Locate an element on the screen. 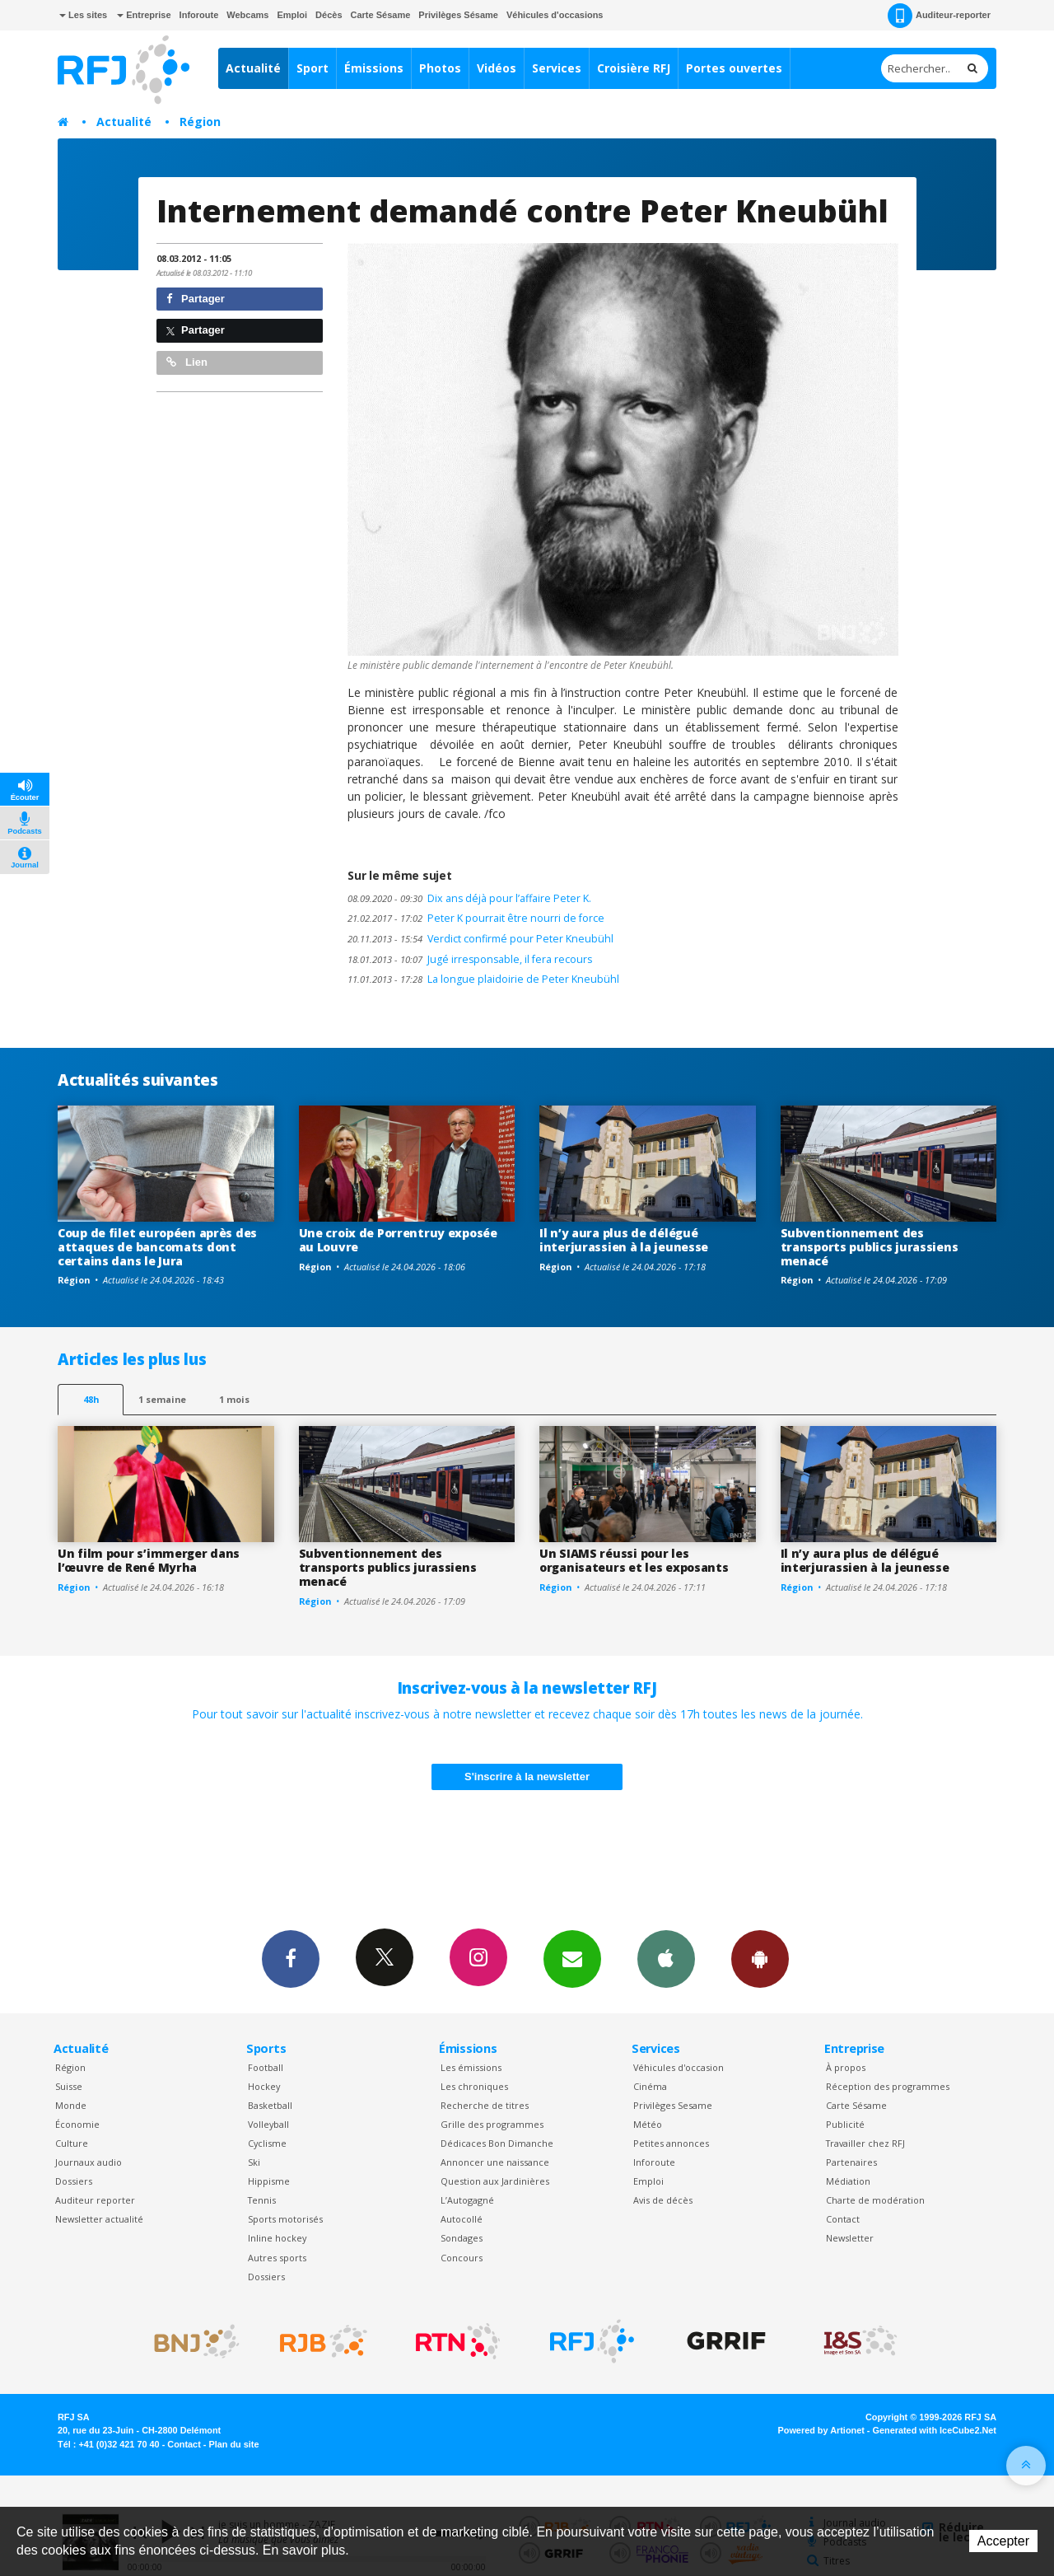  Hockey is located at coordinates (264, 2086).